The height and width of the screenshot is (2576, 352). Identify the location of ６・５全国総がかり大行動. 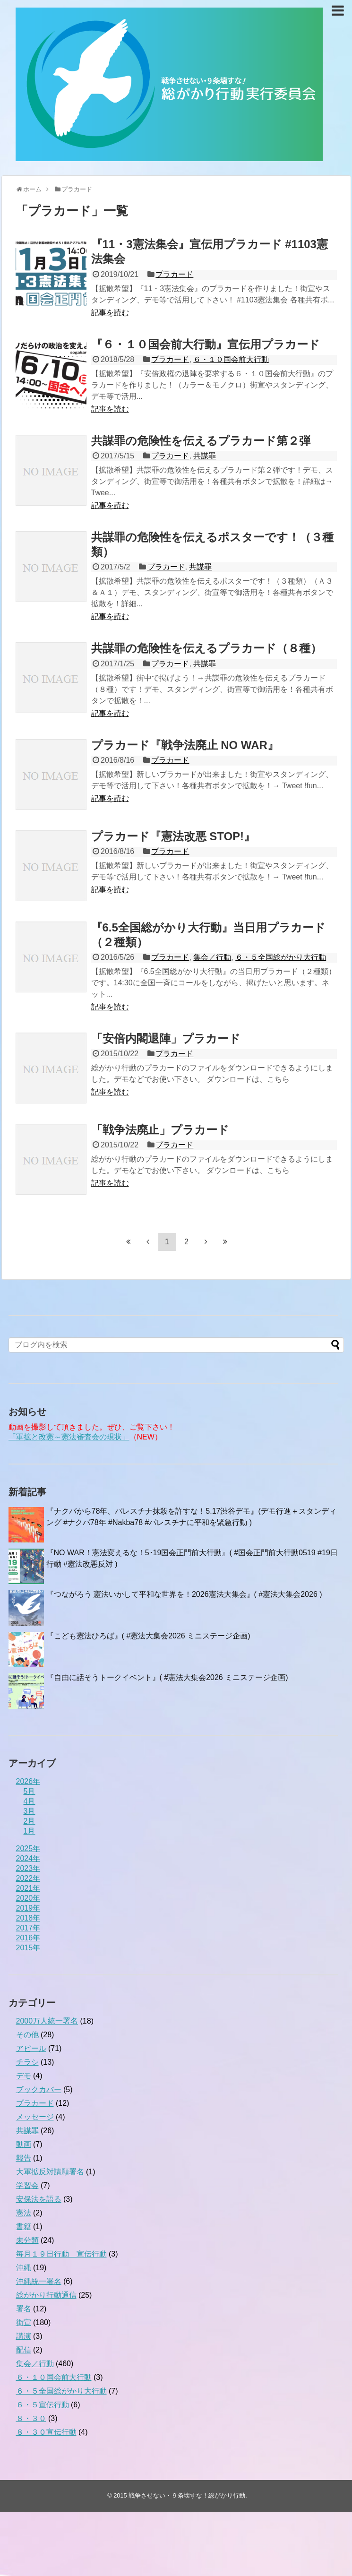
(280, 957).